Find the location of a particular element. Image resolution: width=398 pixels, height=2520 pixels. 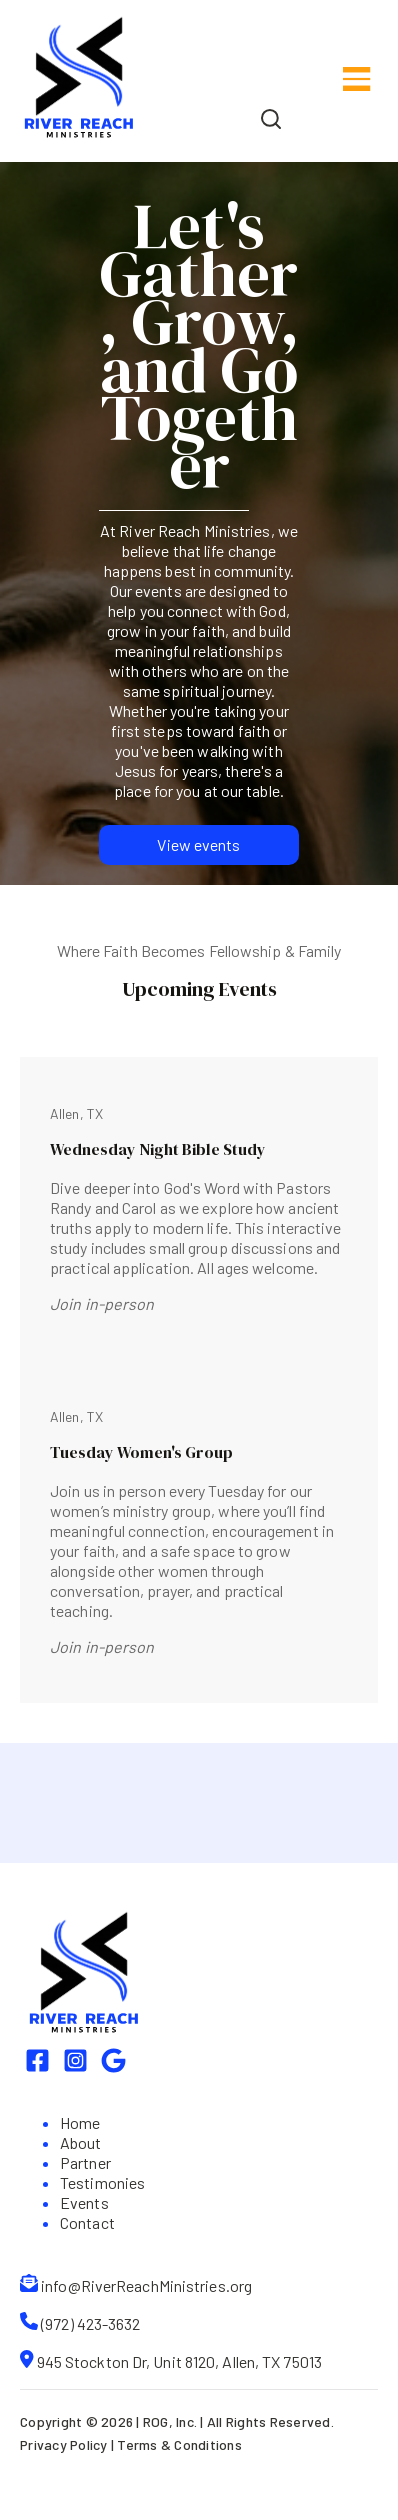

Home [menuitem] is located at coordinates (80, 2122).